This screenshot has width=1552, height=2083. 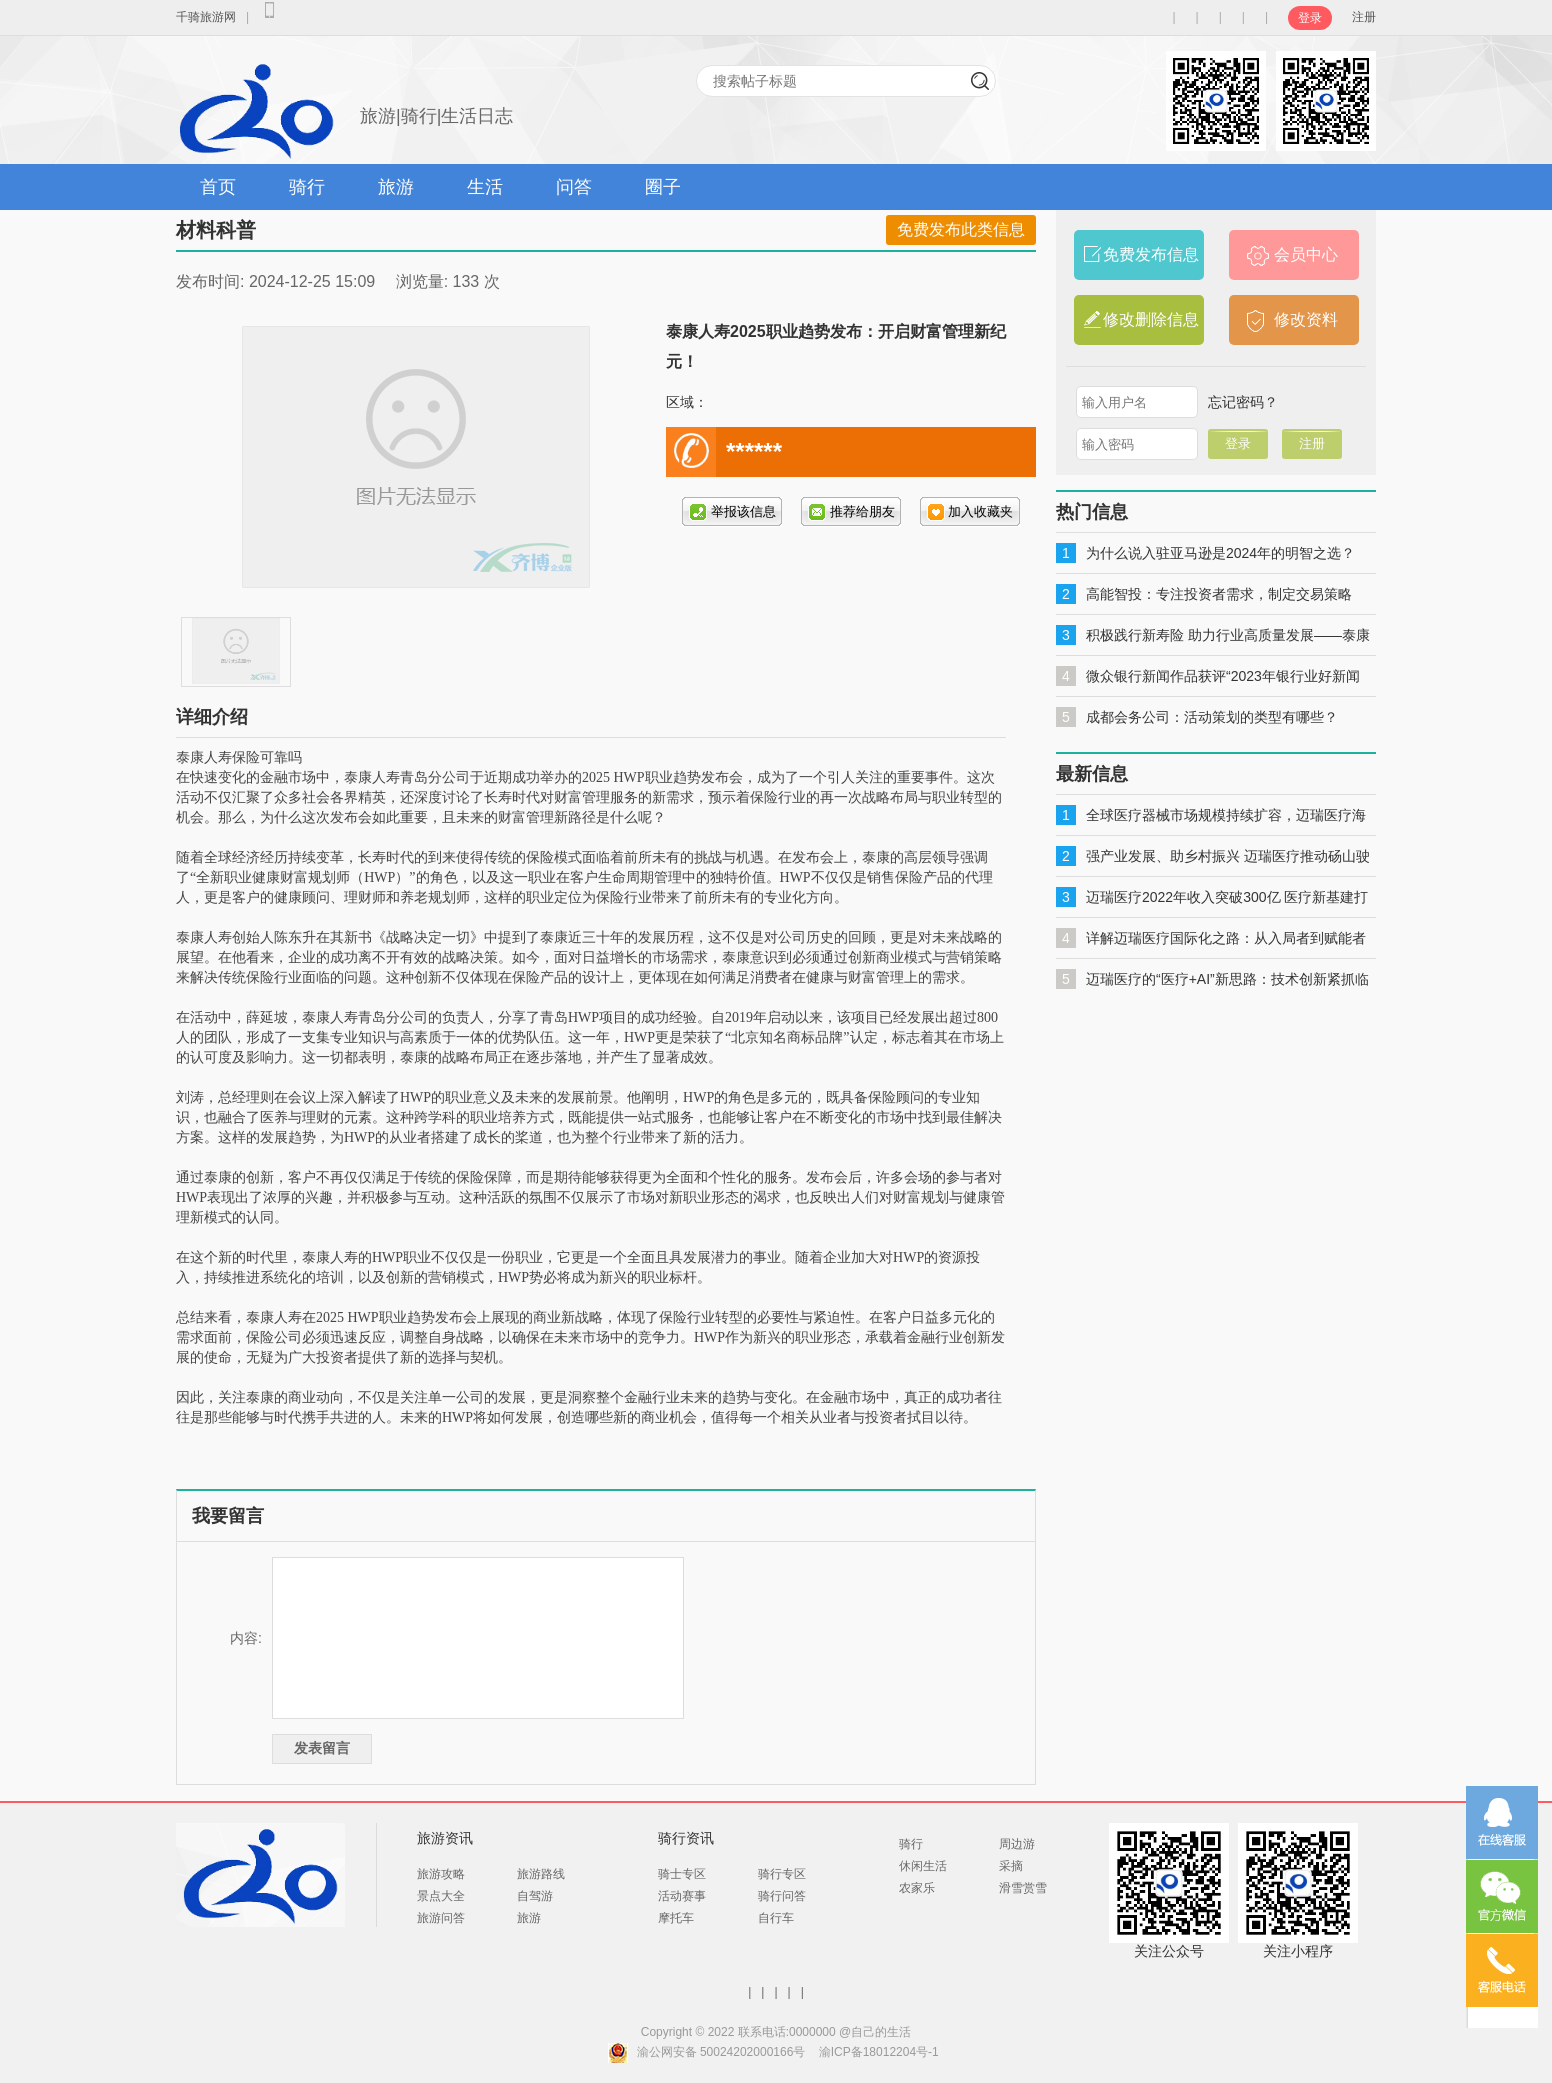 What do you see at coordinates (574, 187) in the screenshot?
I see `问答` at bounding box center [574, 187].